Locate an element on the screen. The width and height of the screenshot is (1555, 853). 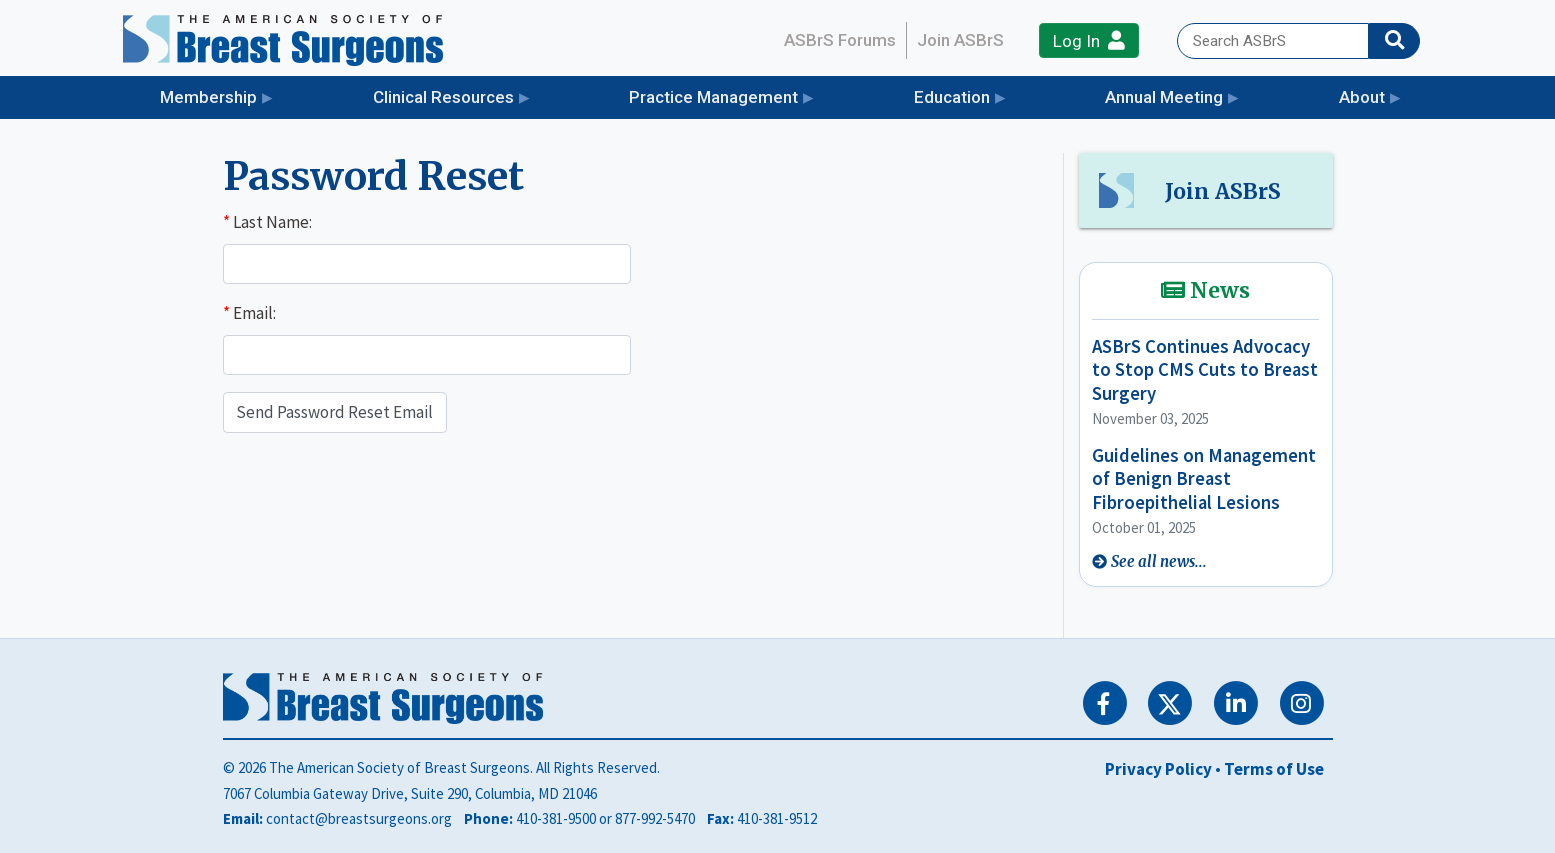
Terms of Use is located at coordinates (1274, 769).